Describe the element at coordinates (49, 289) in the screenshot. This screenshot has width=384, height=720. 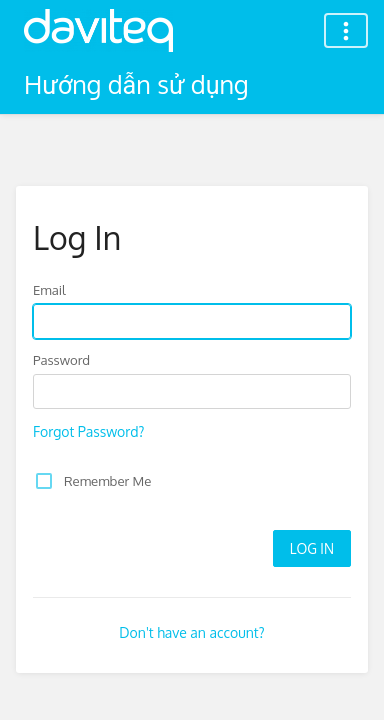
I see `Email` at that location.